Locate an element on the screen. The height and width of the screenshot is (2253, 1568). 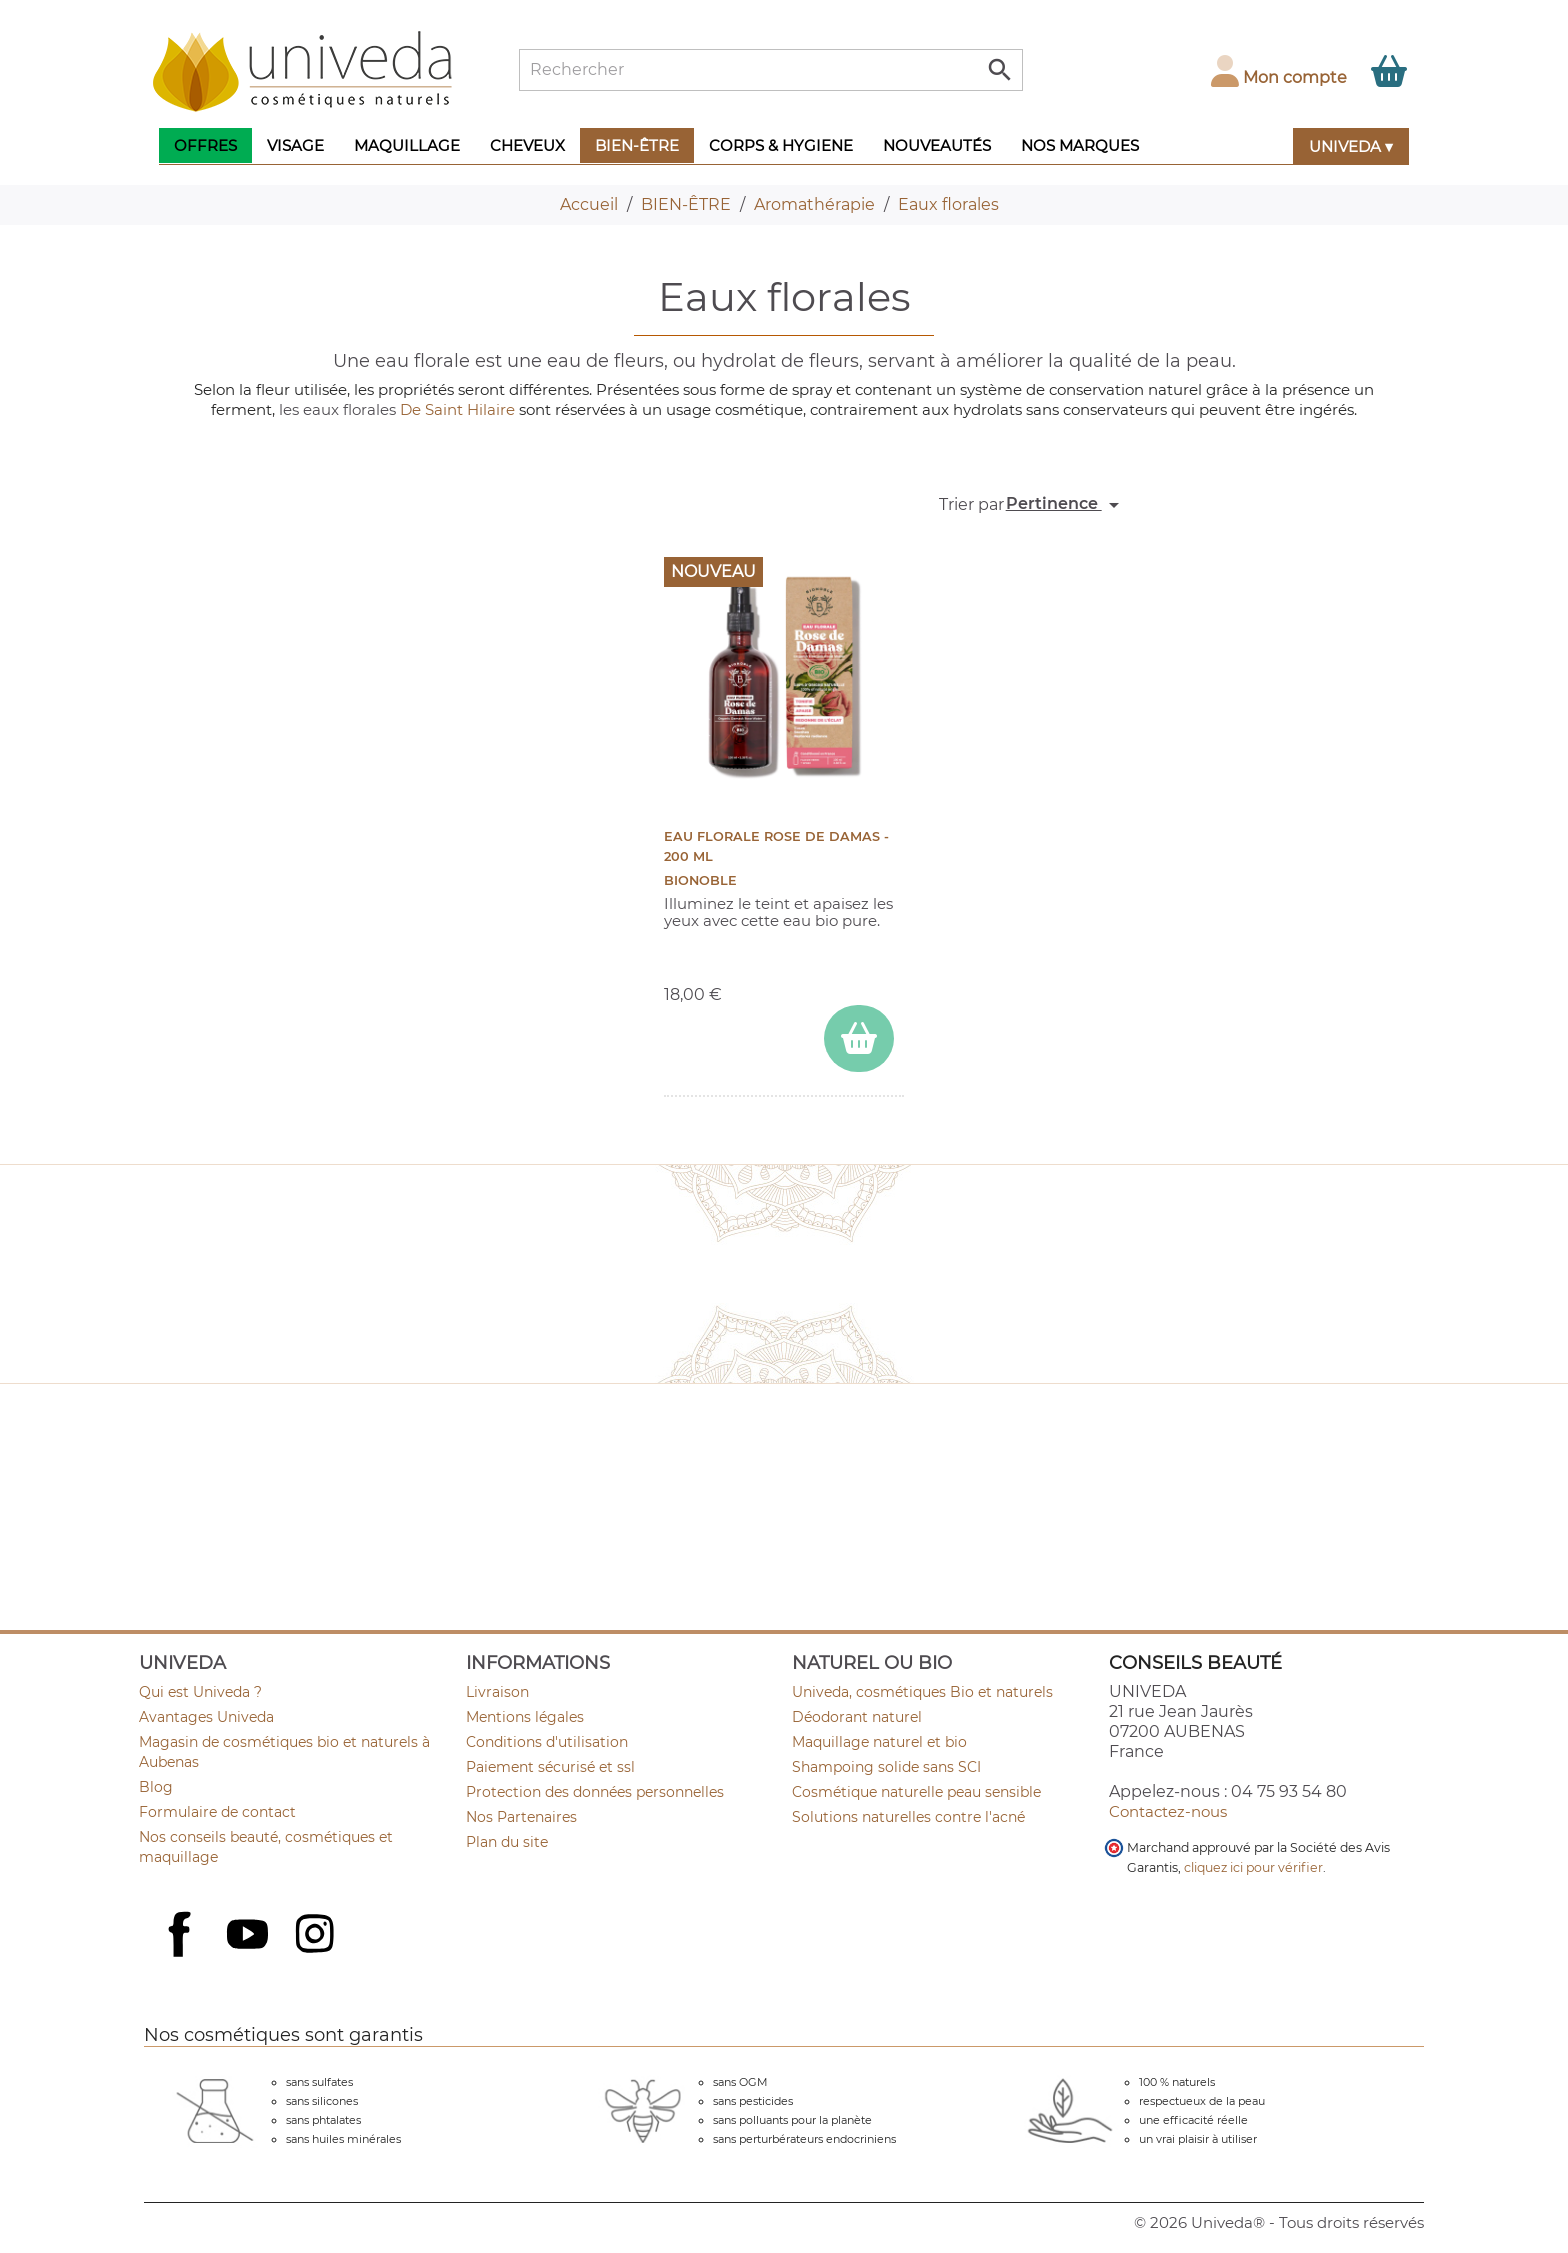
Mentions légales is located at coordinates (525, 1717).